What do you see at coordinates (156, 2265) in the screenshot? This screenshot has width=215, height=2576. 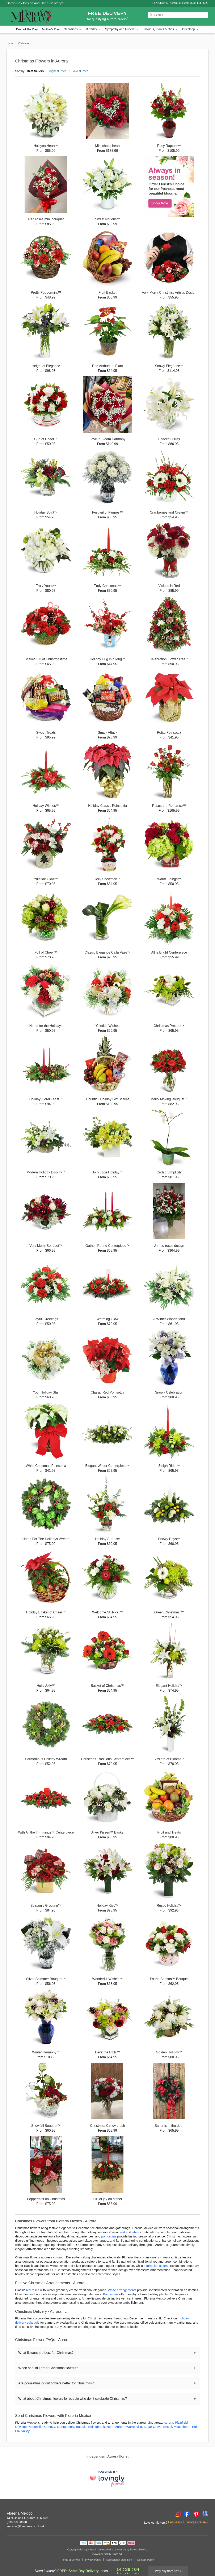 I see `alternative colors` at bounding box center [156, 2265].